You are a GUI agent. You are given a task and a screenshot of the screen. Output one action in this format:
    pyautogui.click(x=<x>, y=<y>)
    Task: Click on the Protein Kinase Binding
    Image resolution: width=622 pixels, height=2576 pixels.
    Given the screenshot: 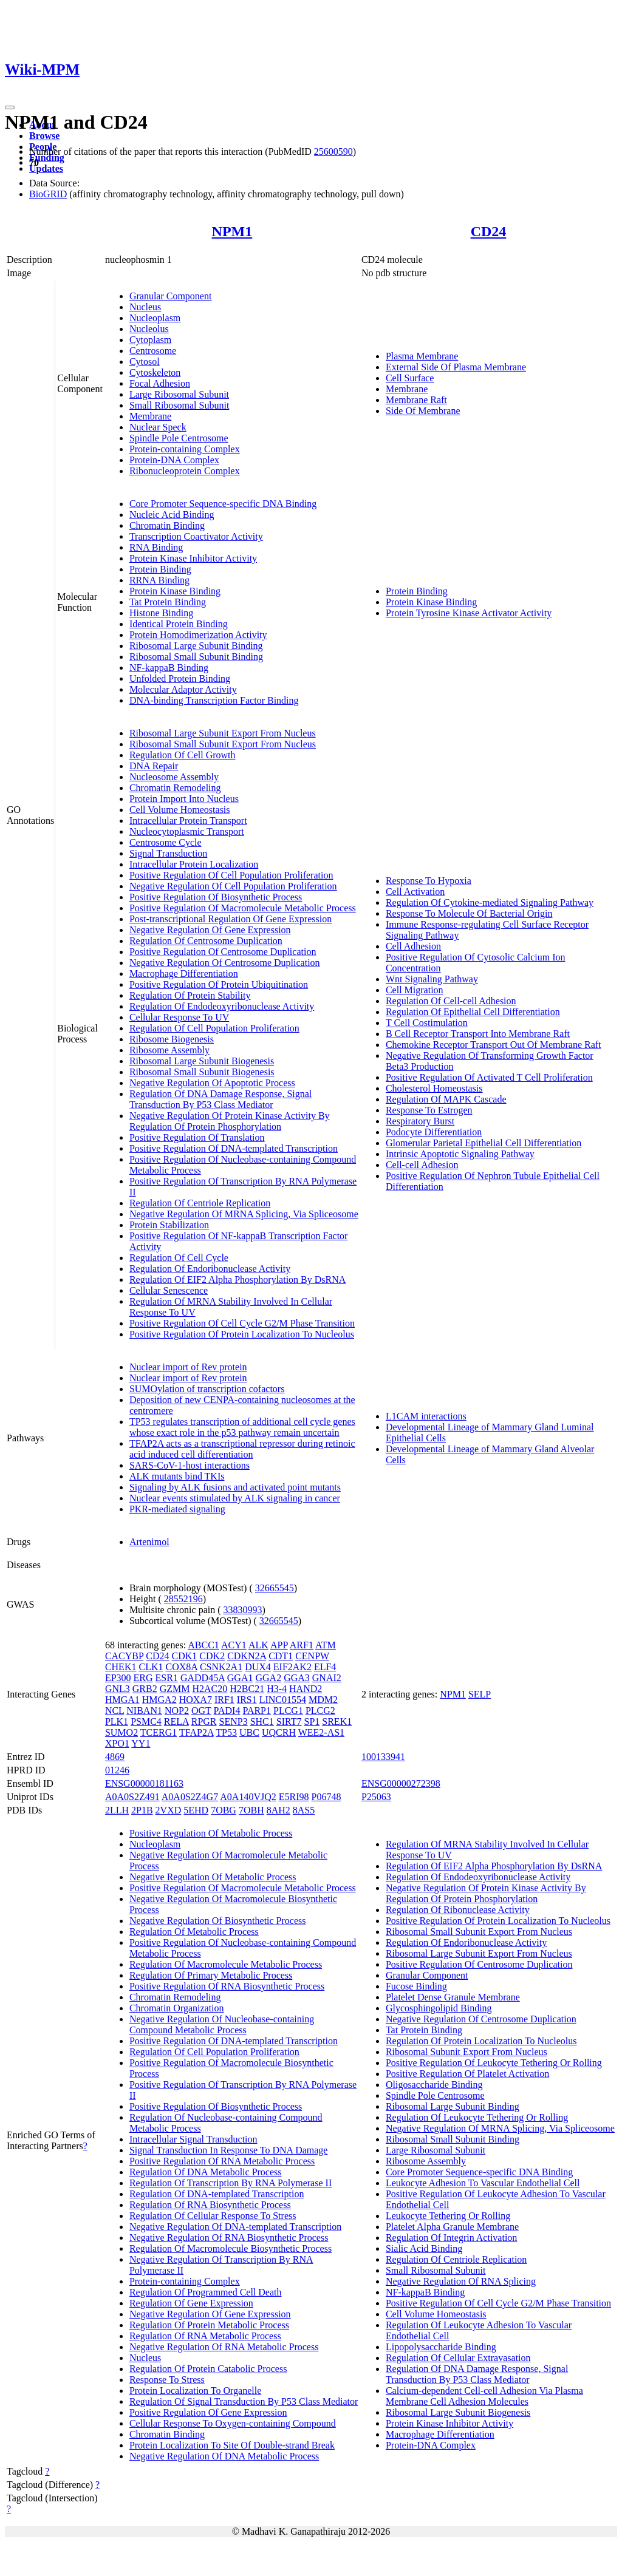 What is the action you would take?
    pyautogui.click(x=174, y=591)
    